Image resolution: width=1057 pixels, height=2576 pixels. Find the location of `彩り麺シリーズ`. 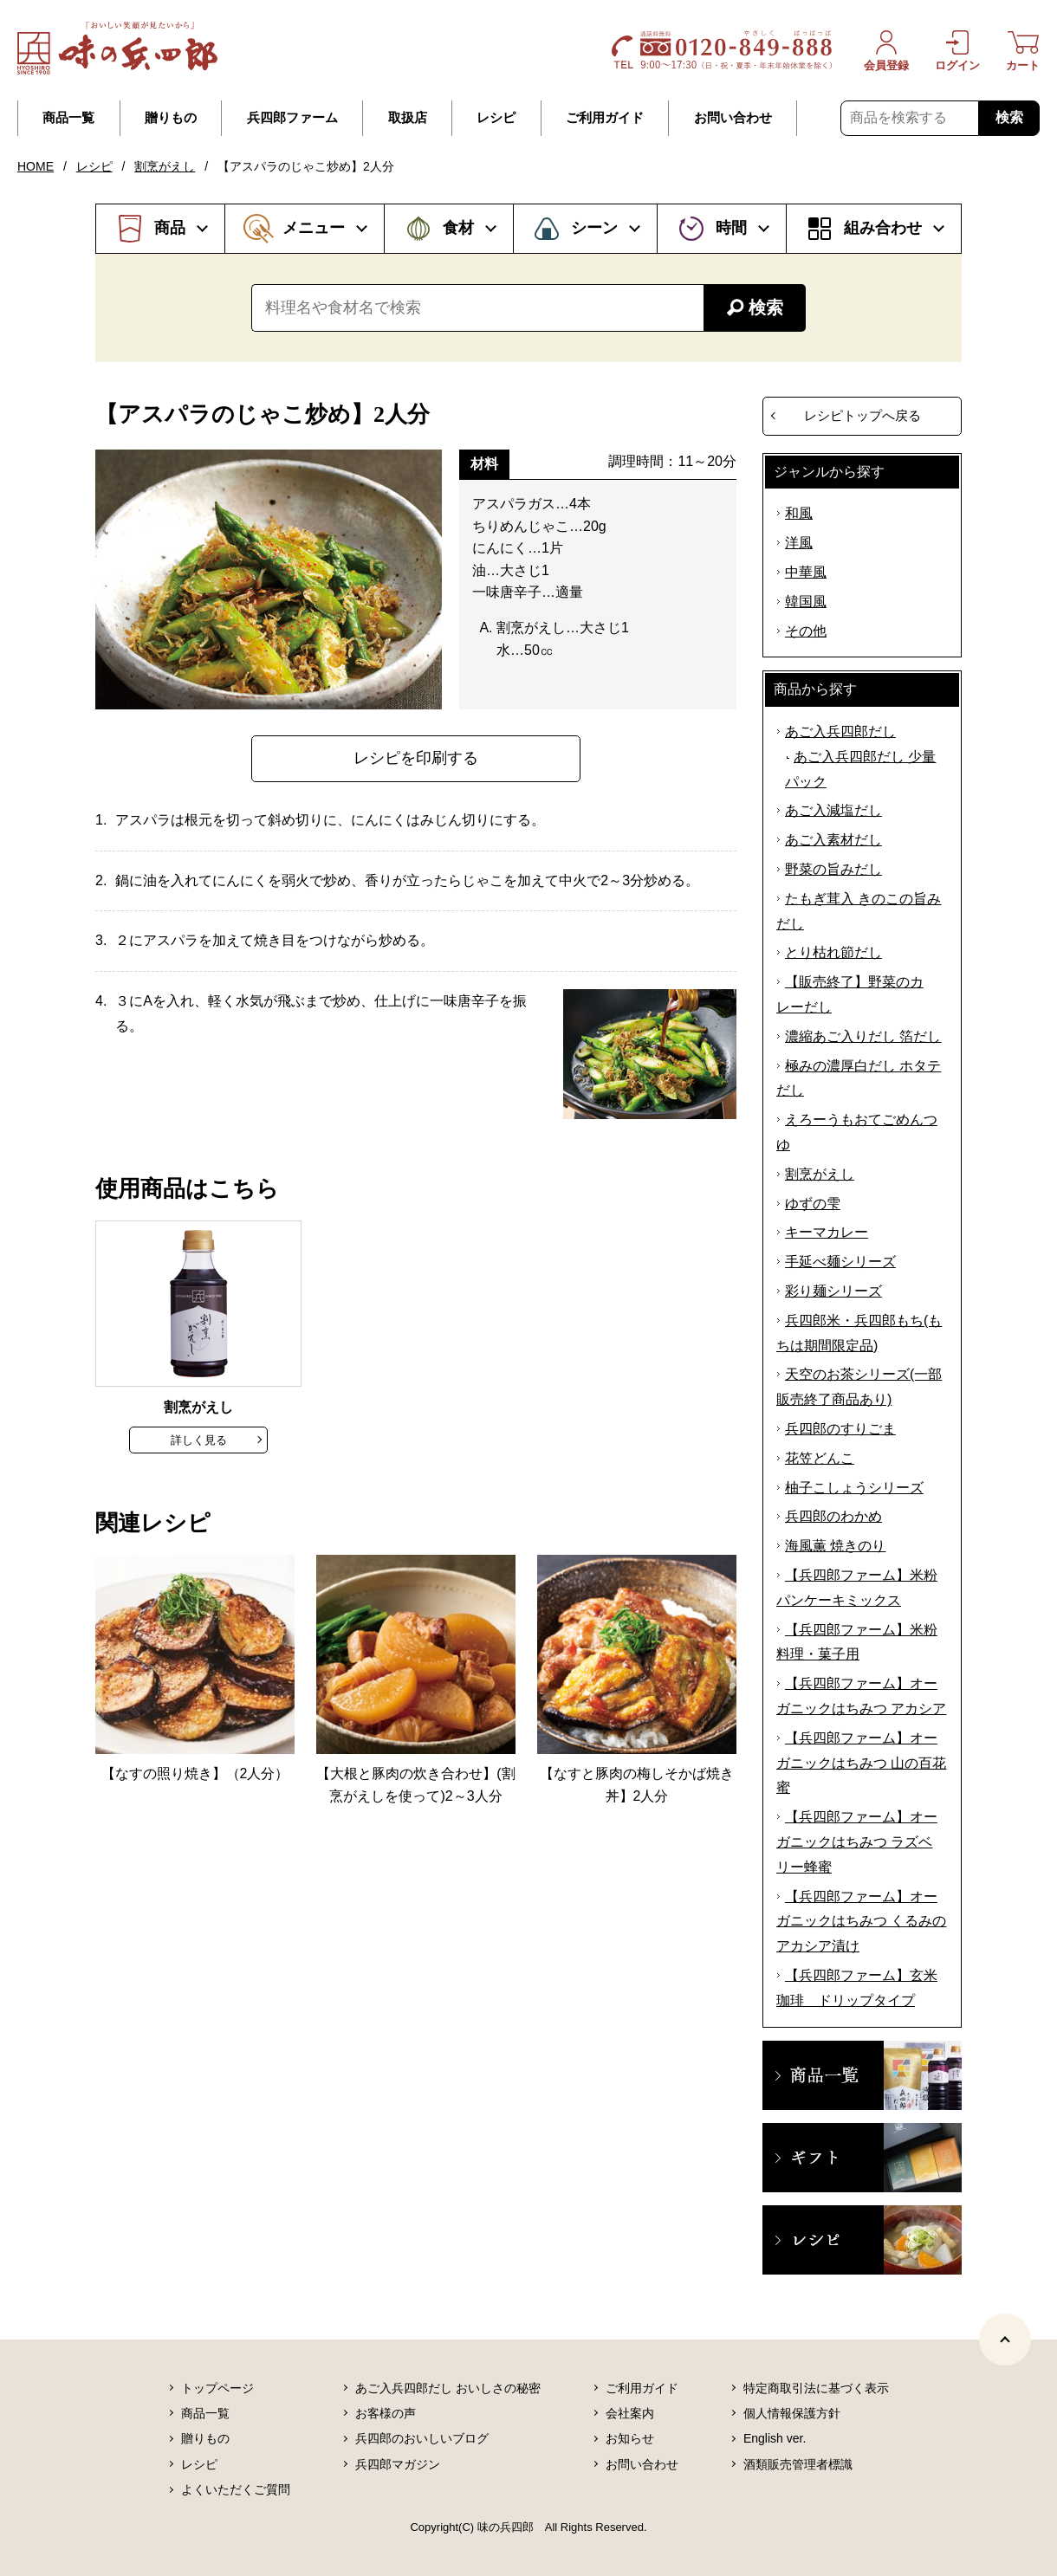

彩り麺シリーズ is located at coordinates (833, 1291).